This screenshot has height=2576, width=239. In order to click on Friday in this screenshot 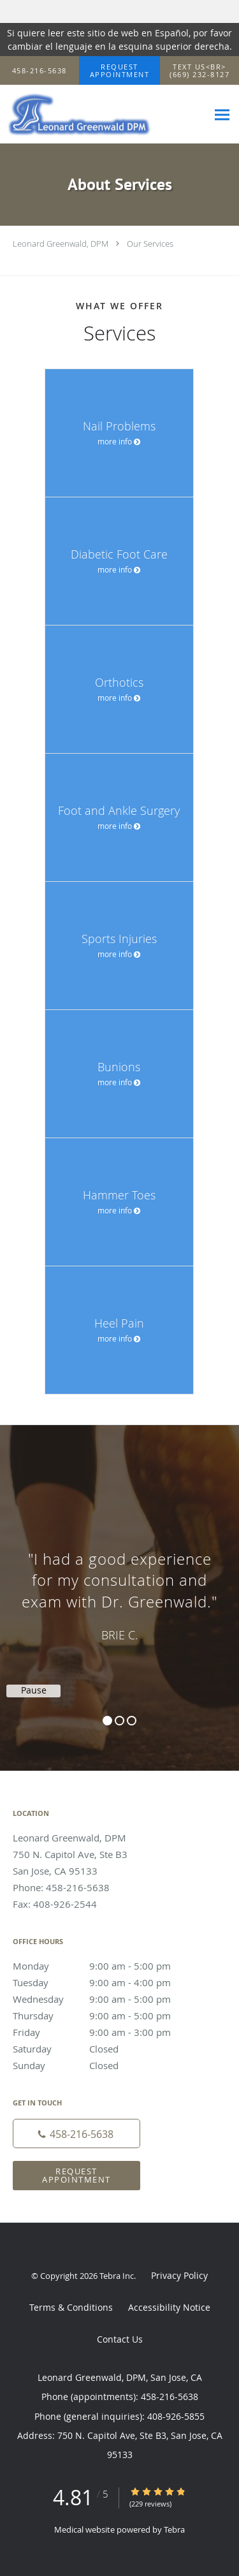, I will do `click(105, 2032)`.